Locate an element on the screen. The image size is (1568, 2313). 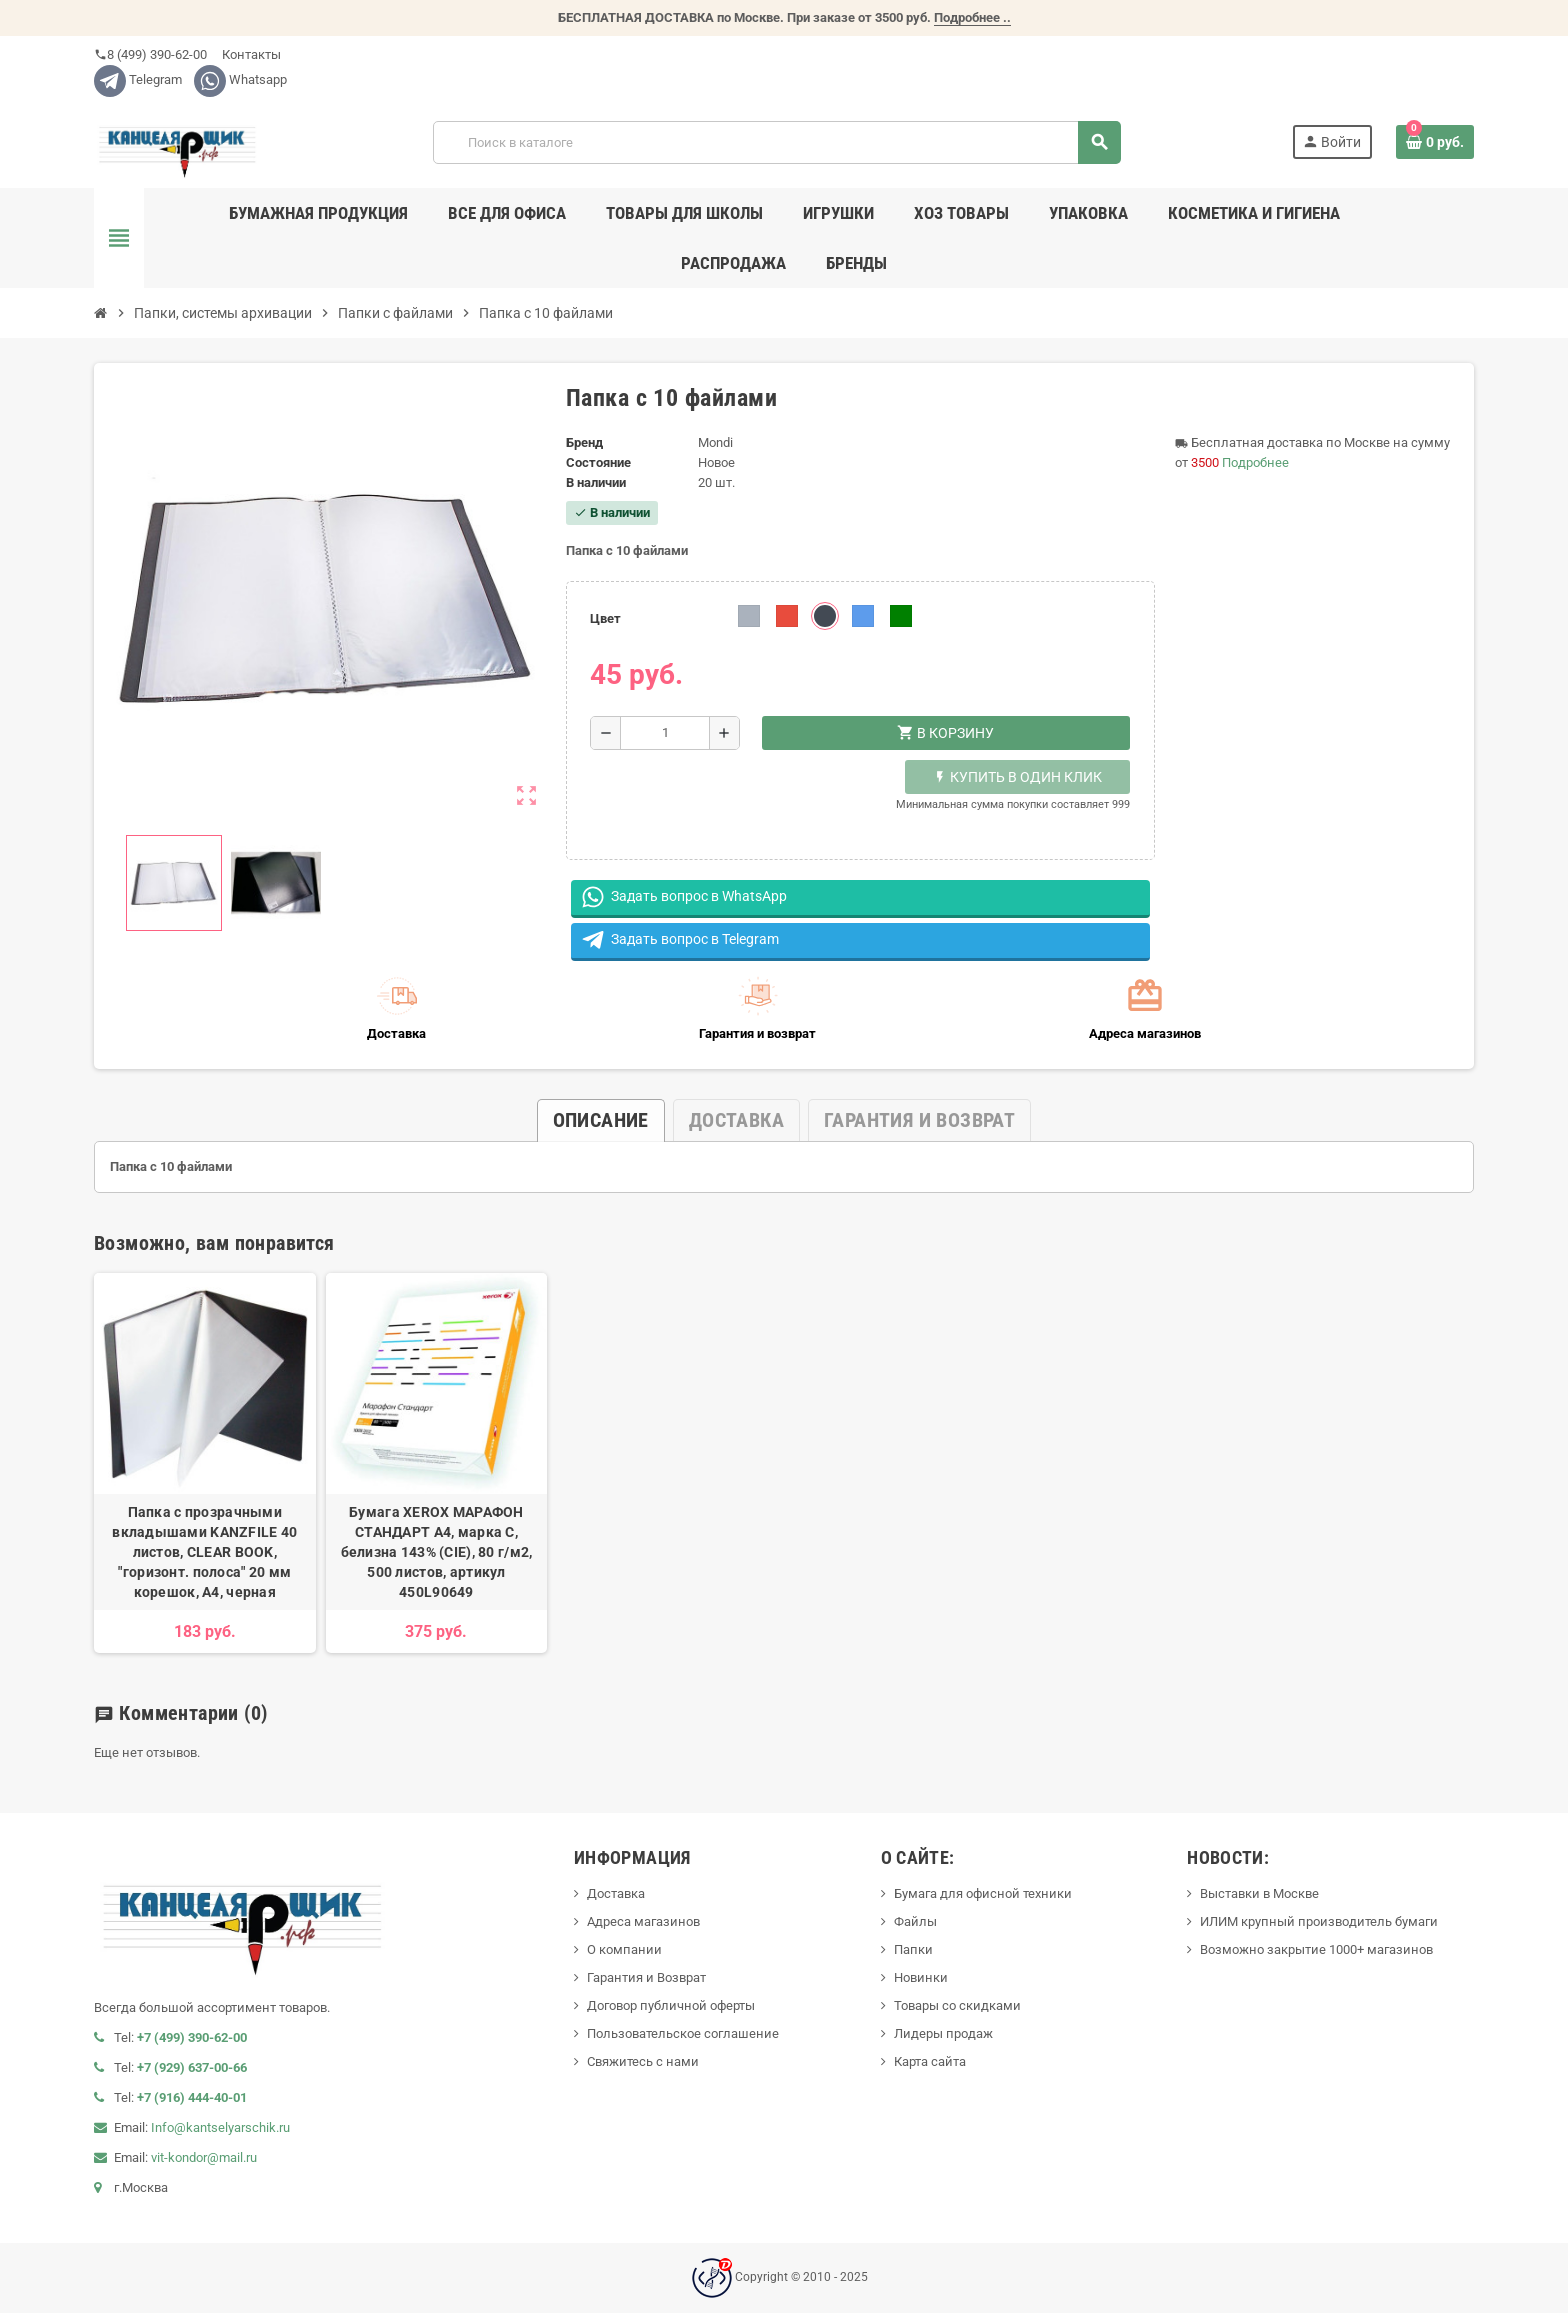
Подробнее is located at coordinates (1255, 462).